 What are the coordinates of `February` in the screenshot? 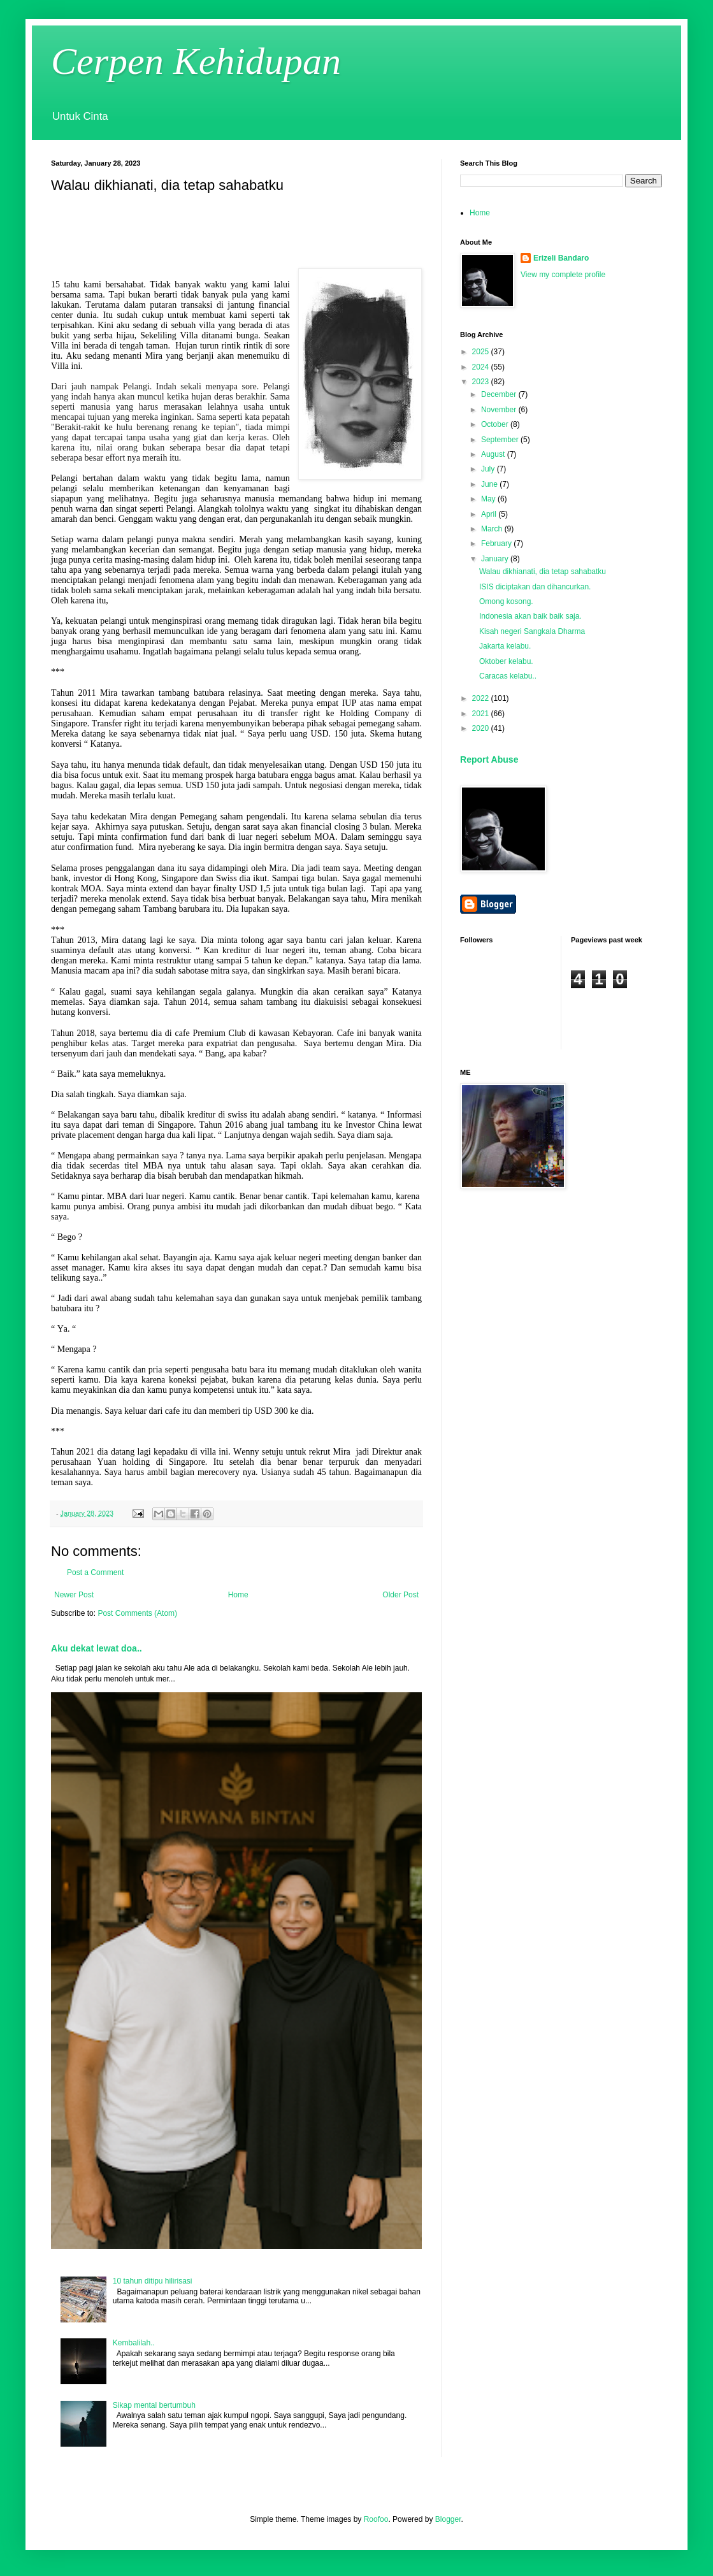 It's located at (497, 543).